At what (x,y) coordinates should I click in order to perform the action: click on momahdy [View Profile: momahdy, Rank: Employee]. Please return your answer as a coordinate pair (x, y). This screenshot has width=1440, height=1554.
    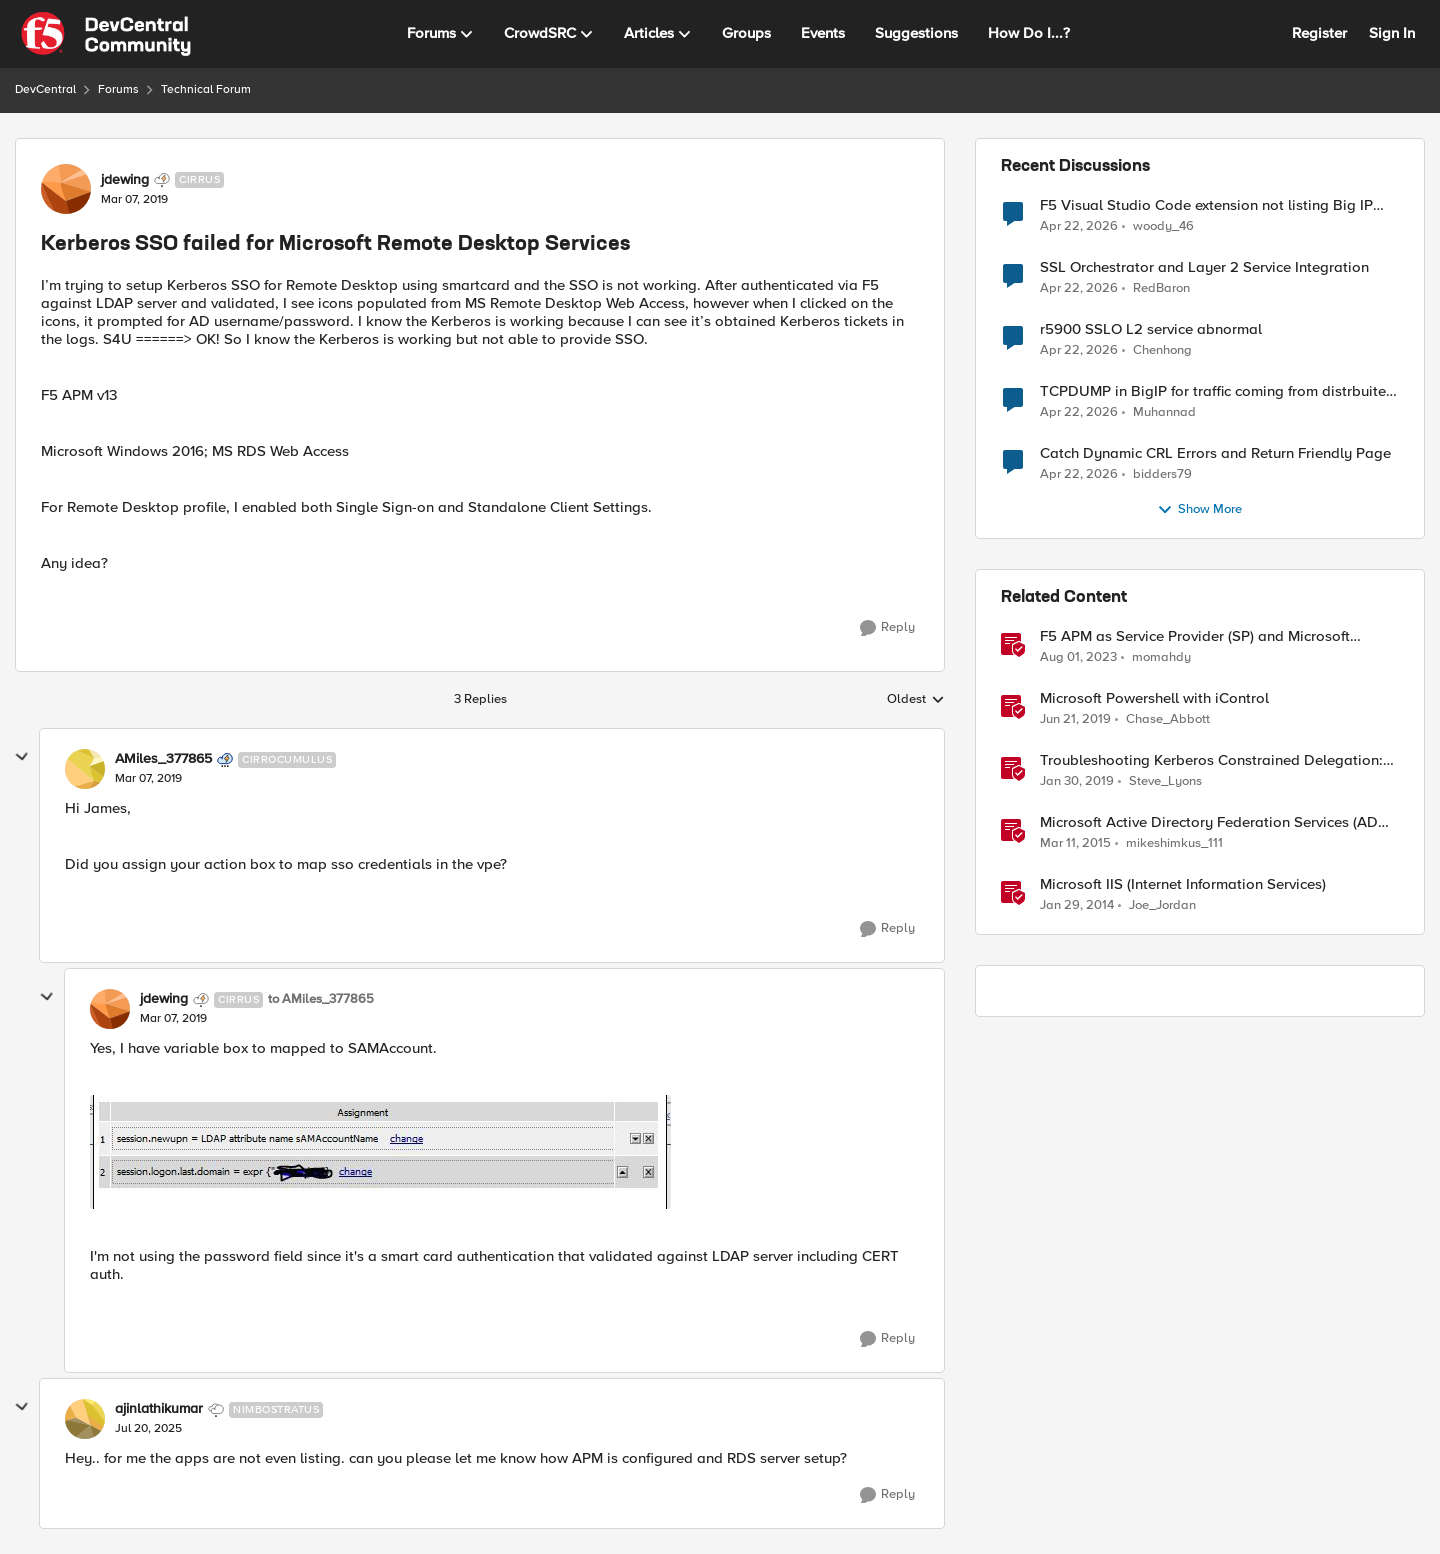
    Looking at the image, I should click on (1161, 657).